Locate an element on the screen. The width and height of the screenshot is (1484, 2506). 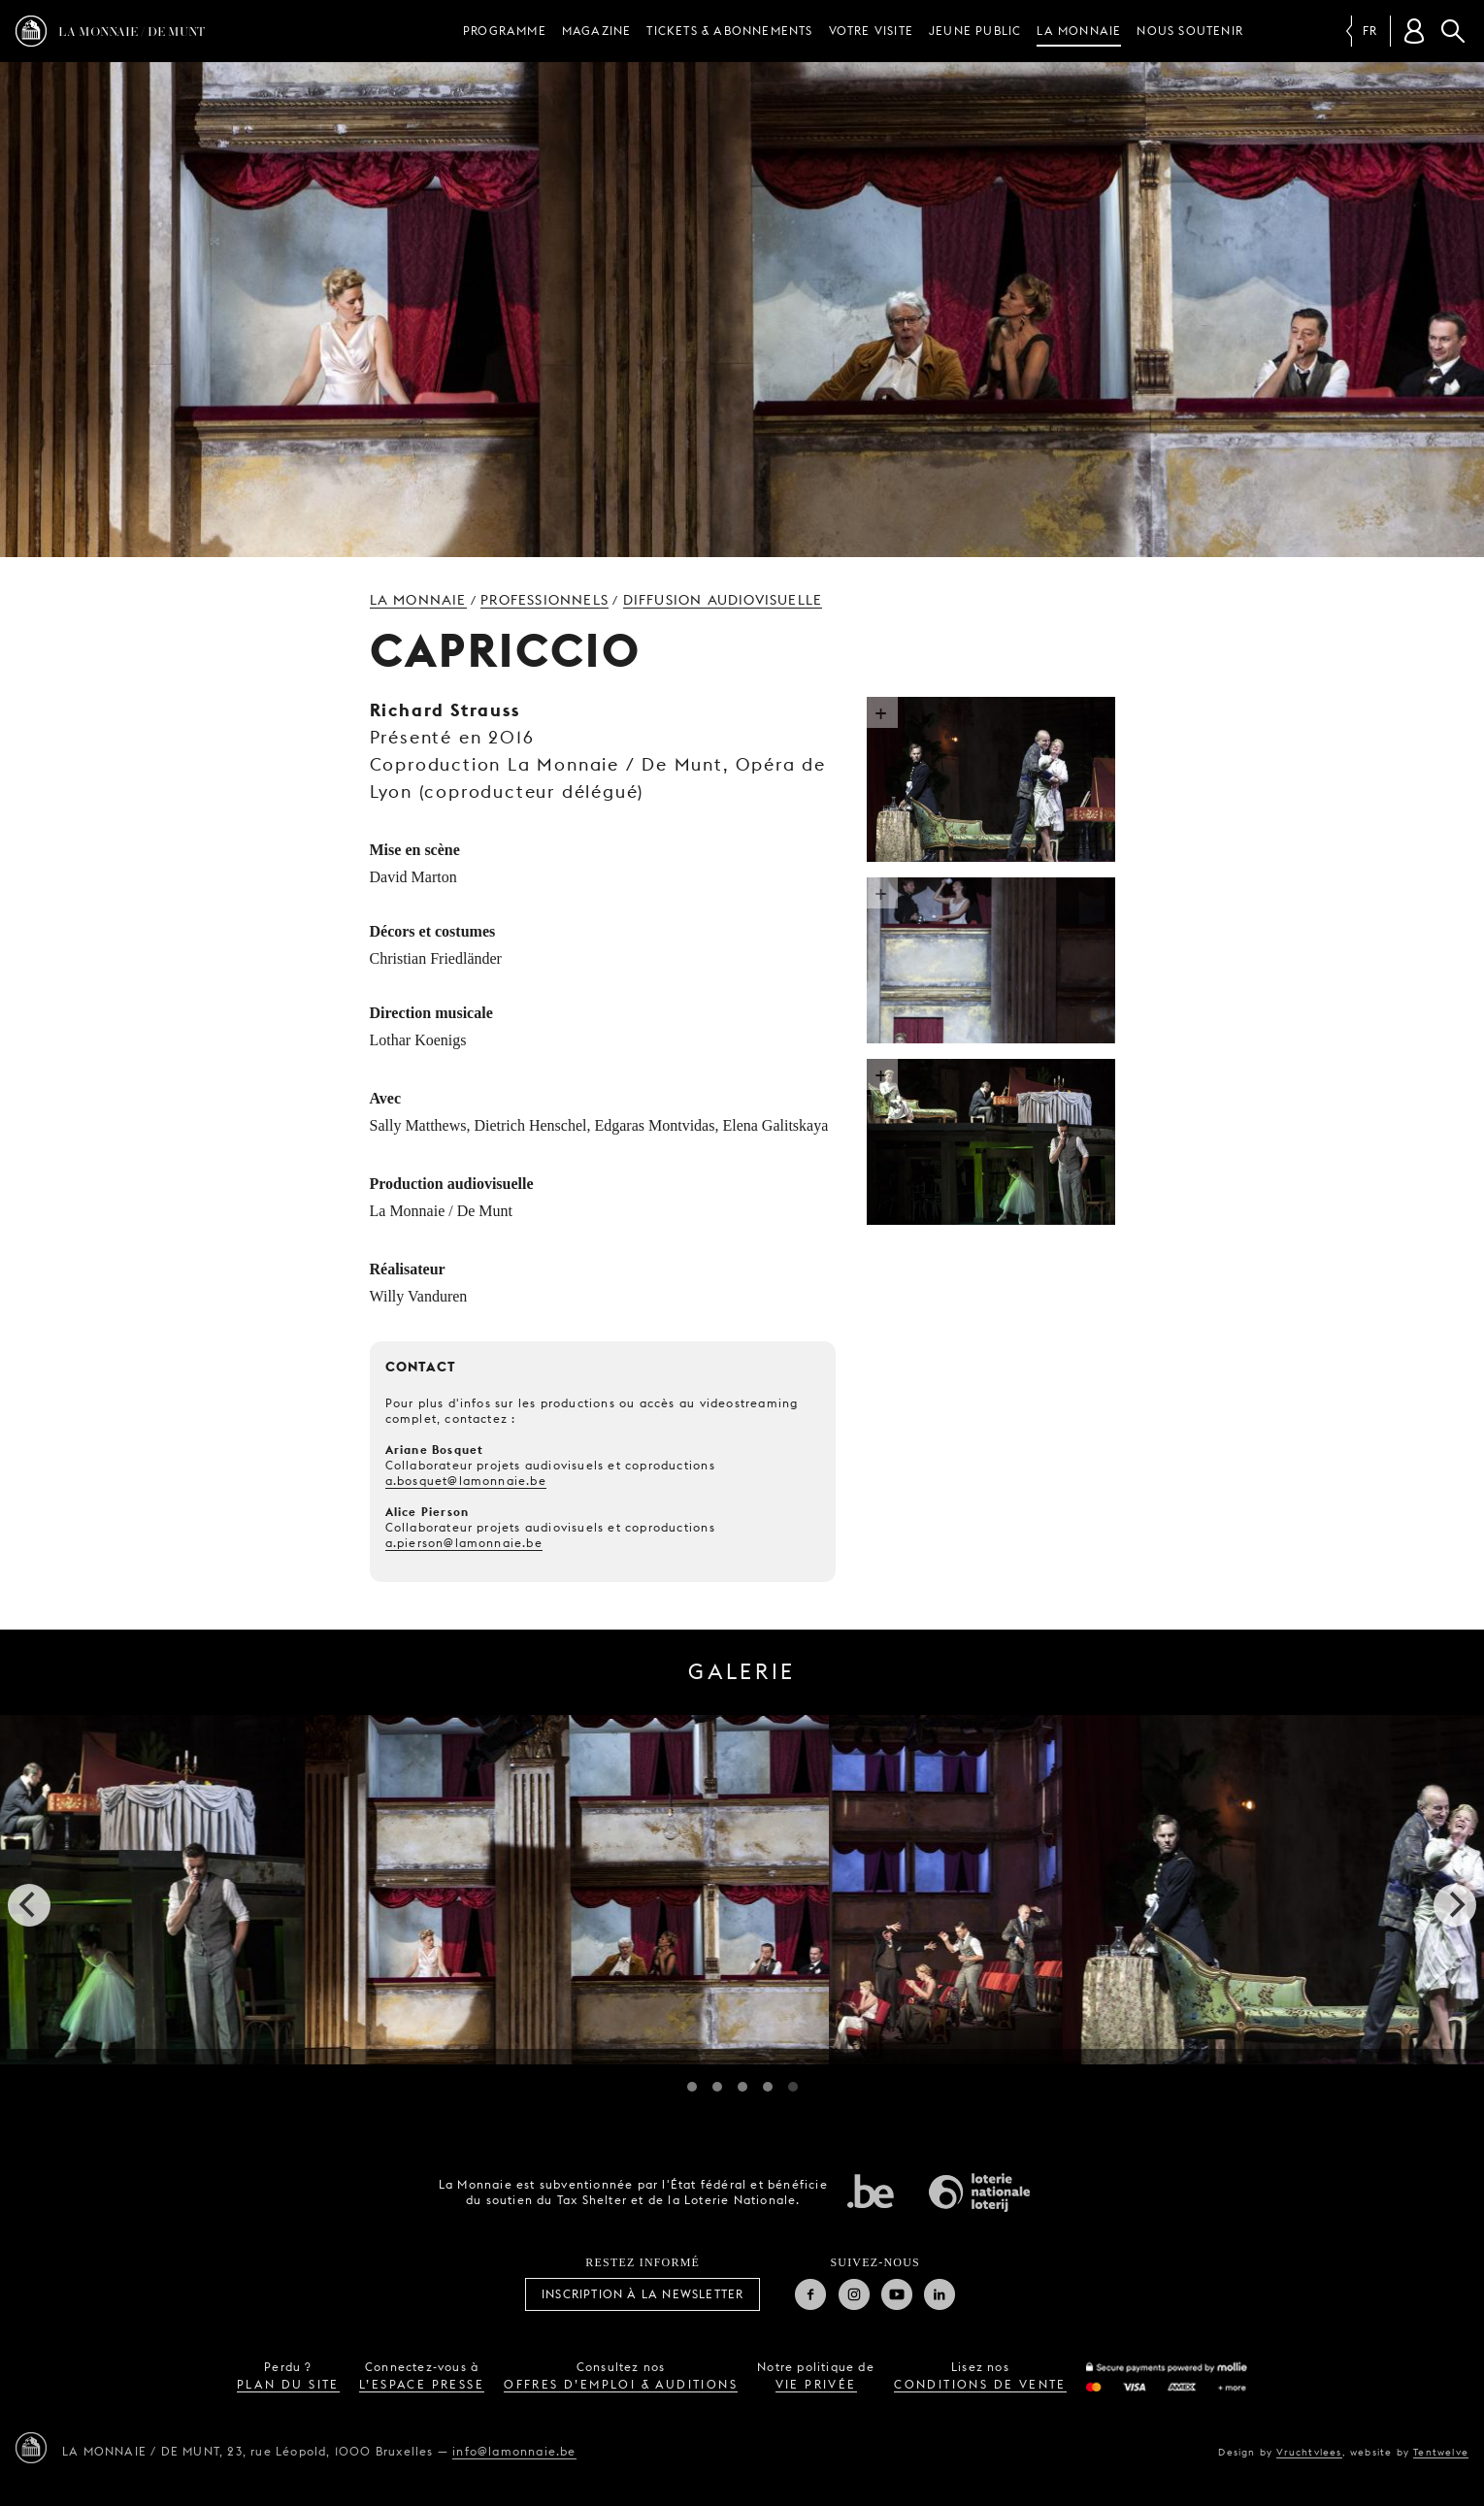
conditions de vente is located at coordinates (980, 2384).